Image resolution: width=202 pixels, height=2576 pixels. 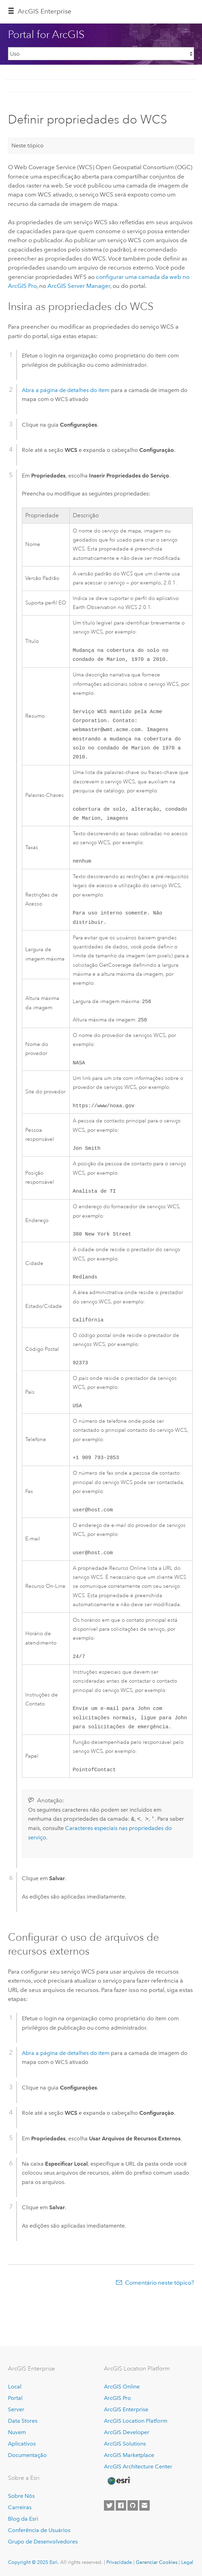 What do you see at coordinates (23, 2518) in the screenshot?
I see `Blog da Esri` at bounding box center [23, 2518].